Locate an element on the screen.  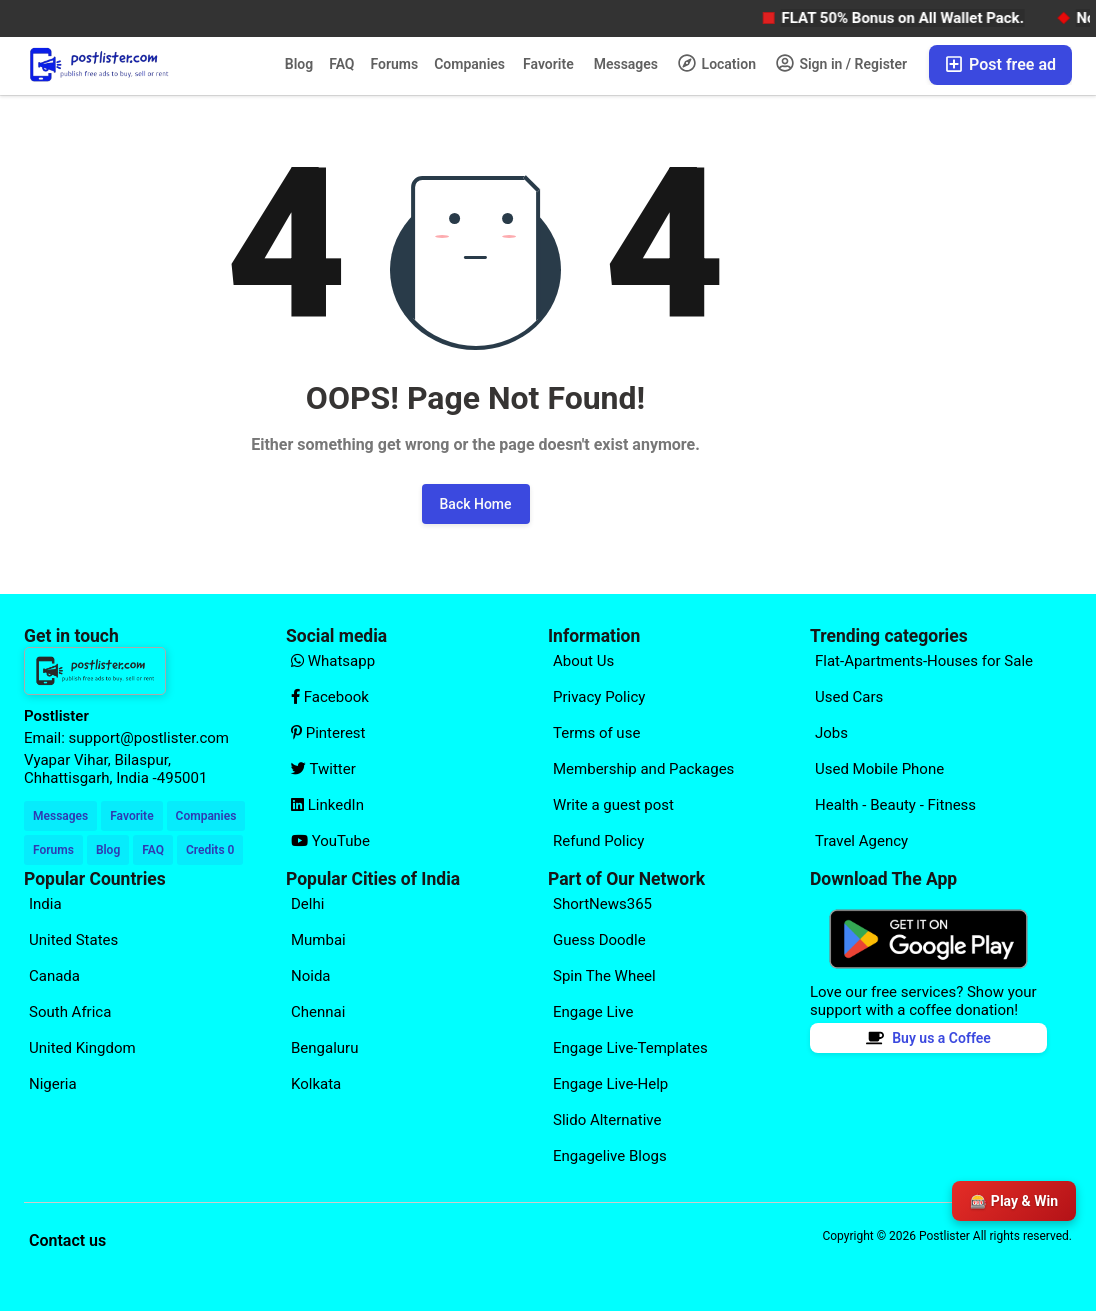
Post free ad is located at coordinates (1000, 64).